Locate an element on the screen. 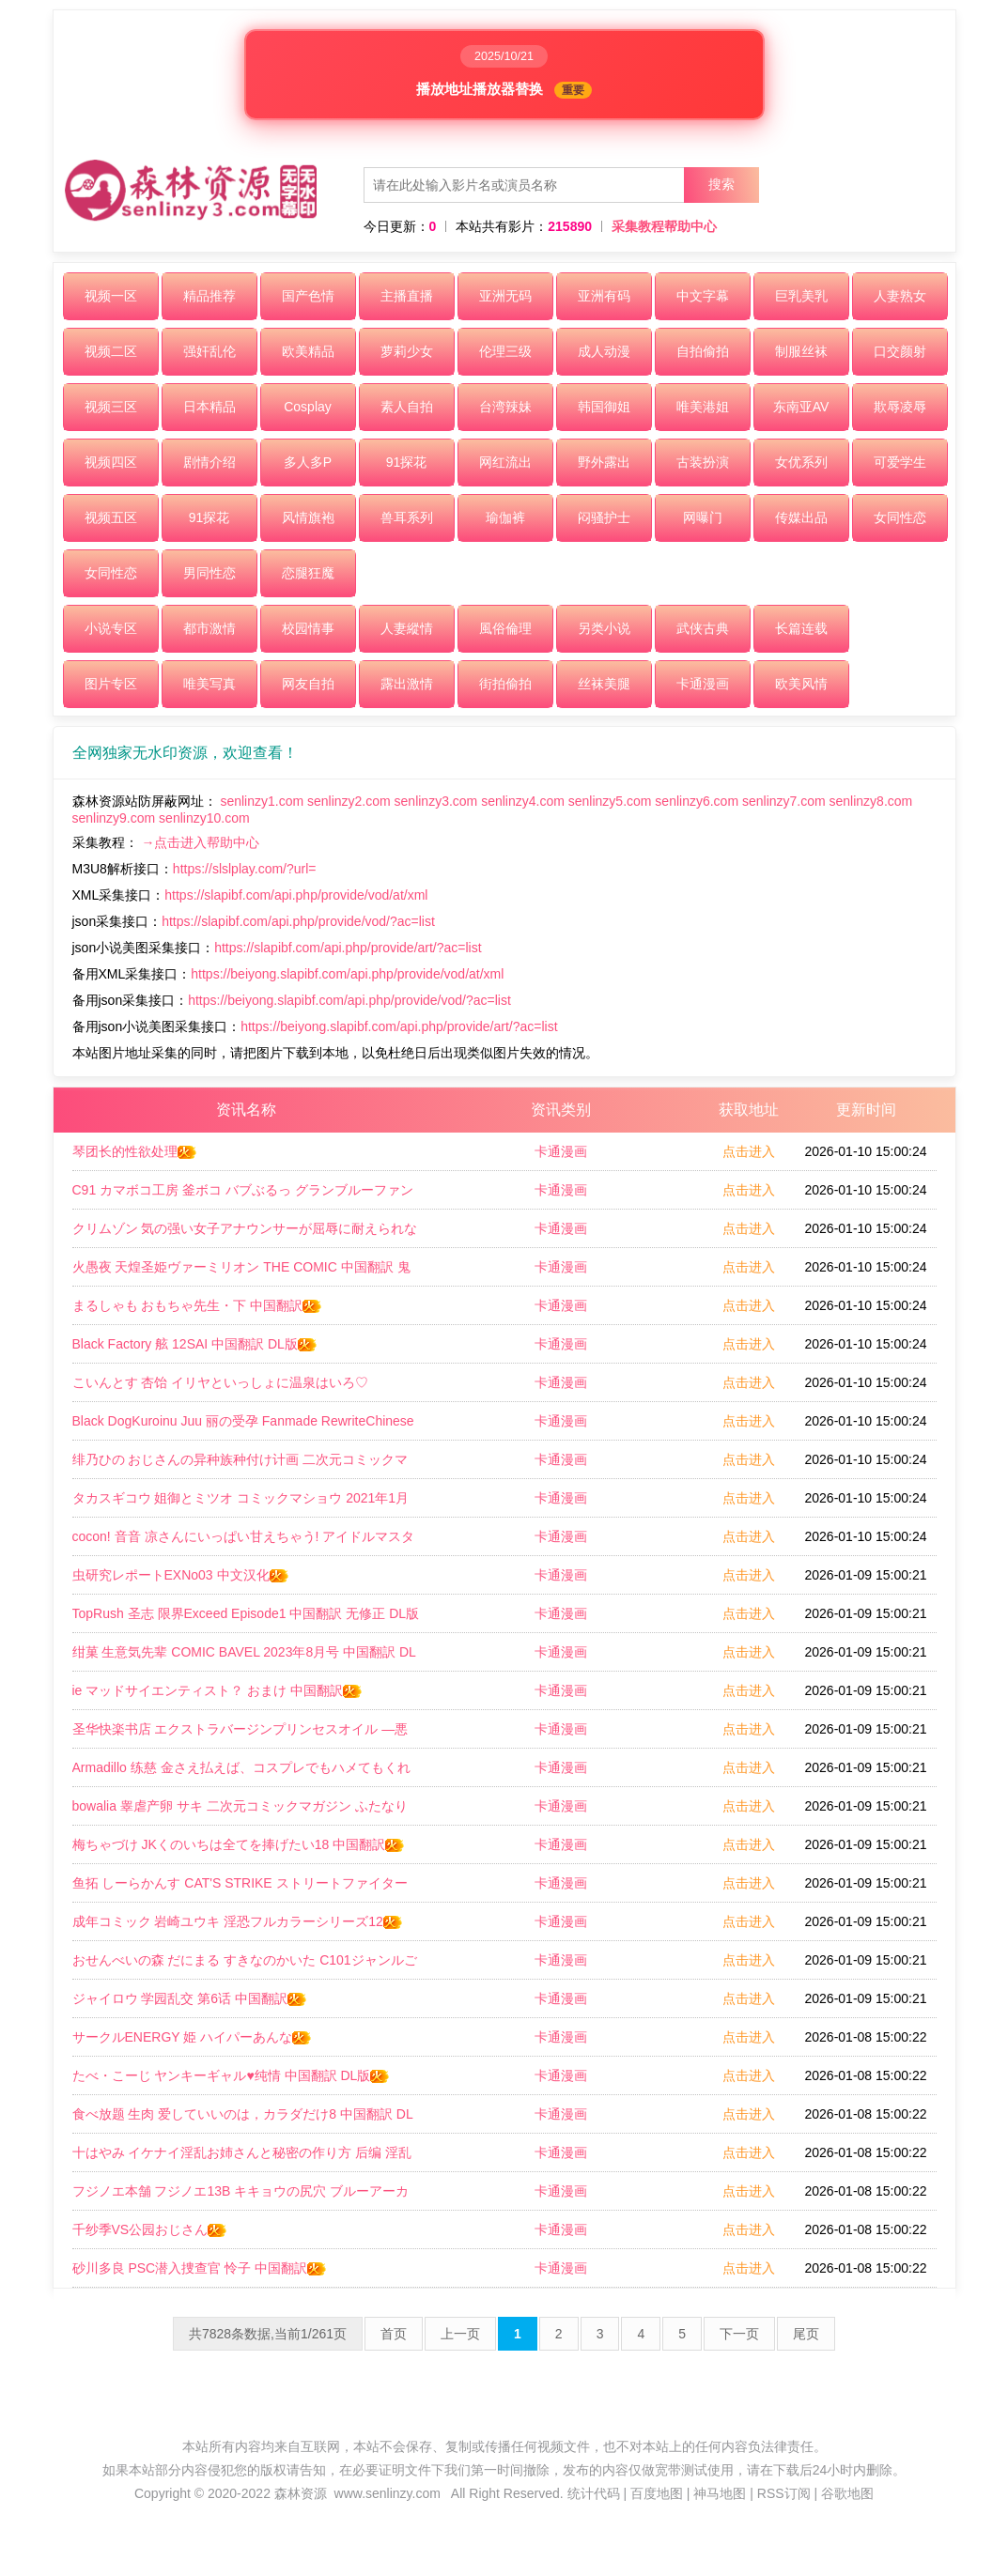  おせんべいの森 だにまる すきなのかいた C101ジャンルごちゃまぜおまけ本 よろず 中国翻訳 DL版 is located at coordinates (244, 1965).